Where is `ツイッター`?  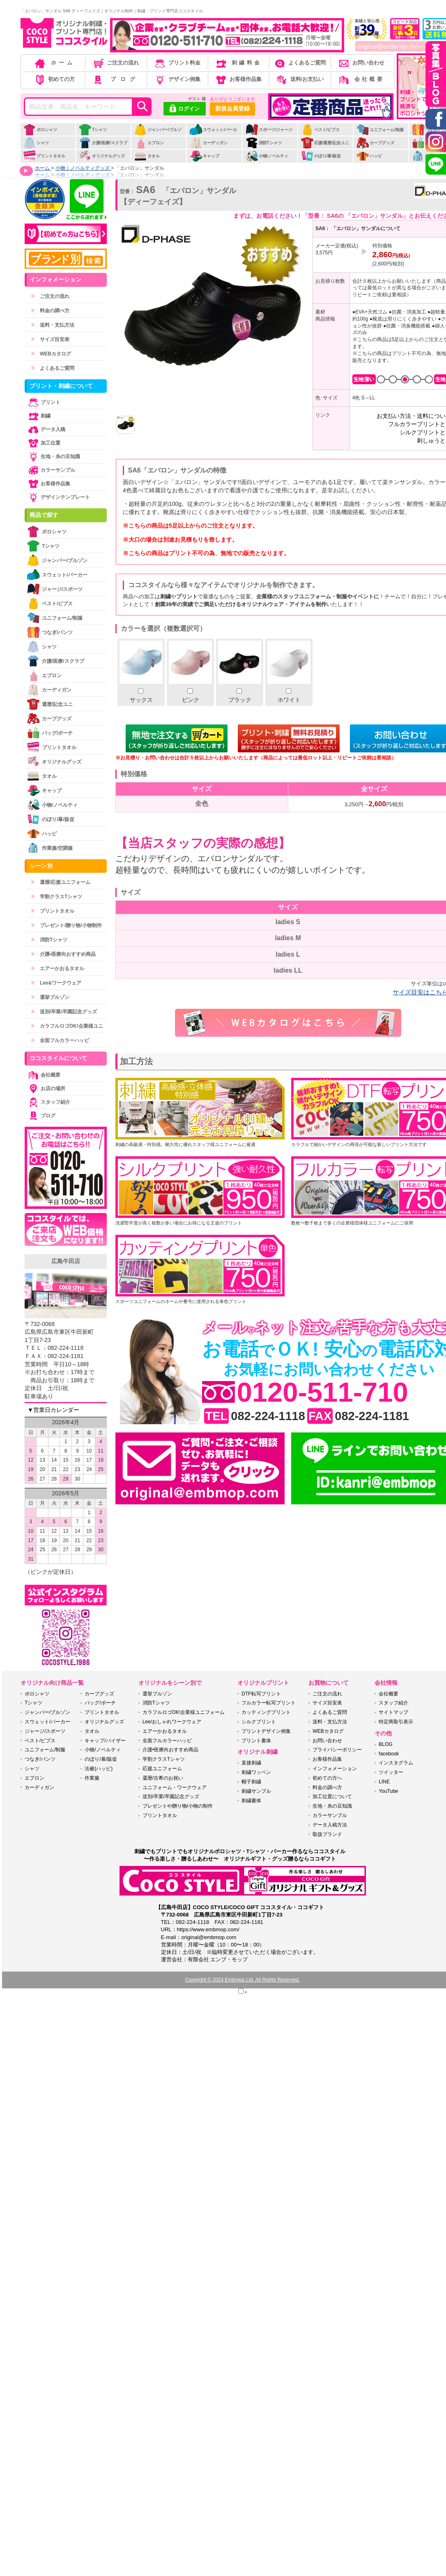
ツイッター is located at coordinates (391, 1772).